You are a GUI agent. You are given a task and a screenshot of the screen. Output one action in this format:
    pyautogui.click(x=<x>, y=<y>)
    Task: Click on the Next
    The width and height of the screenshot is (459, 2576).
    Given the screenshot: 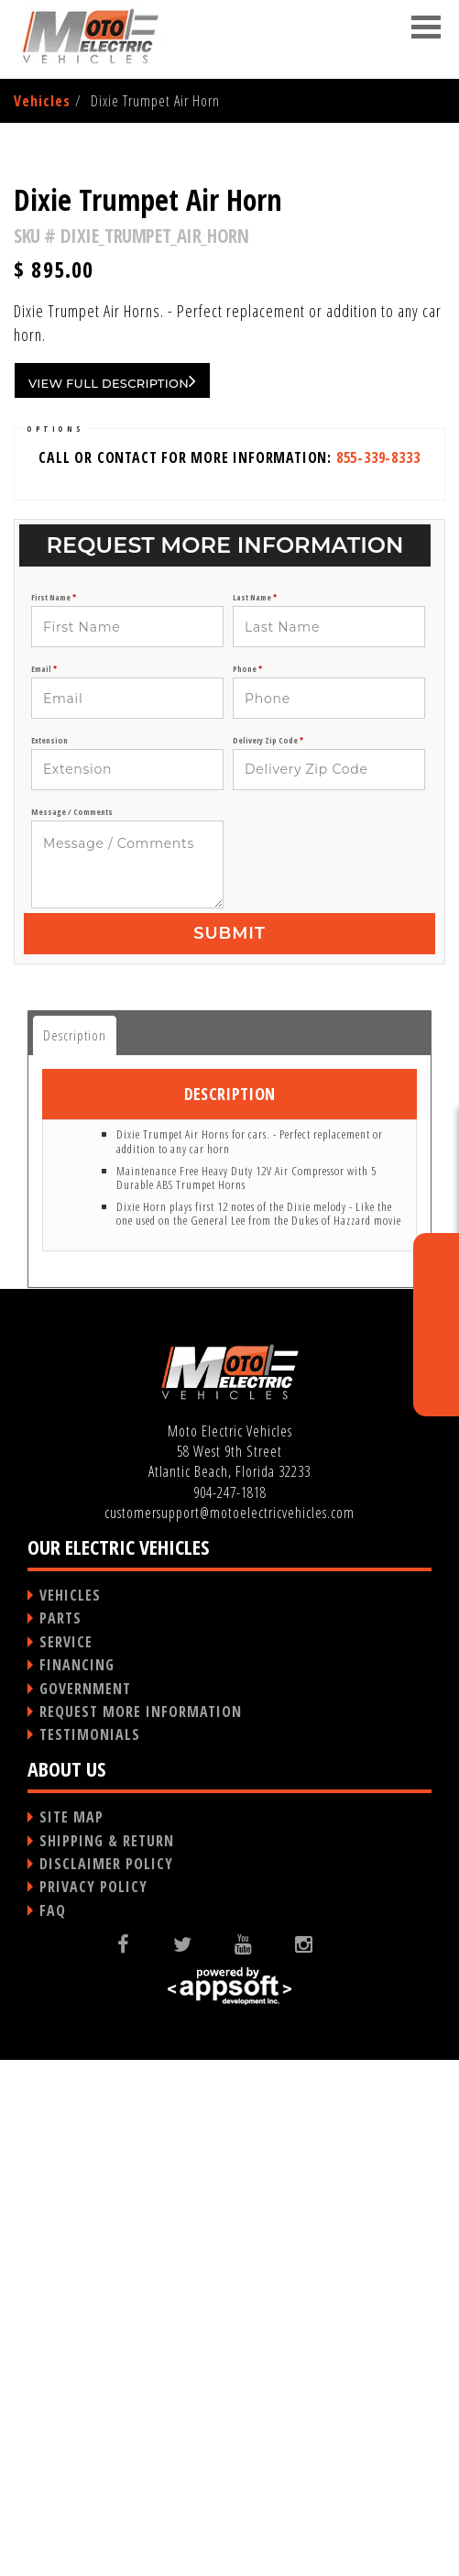 What is the action you would take?
    pyautogui.click(x=416, y=389)
    